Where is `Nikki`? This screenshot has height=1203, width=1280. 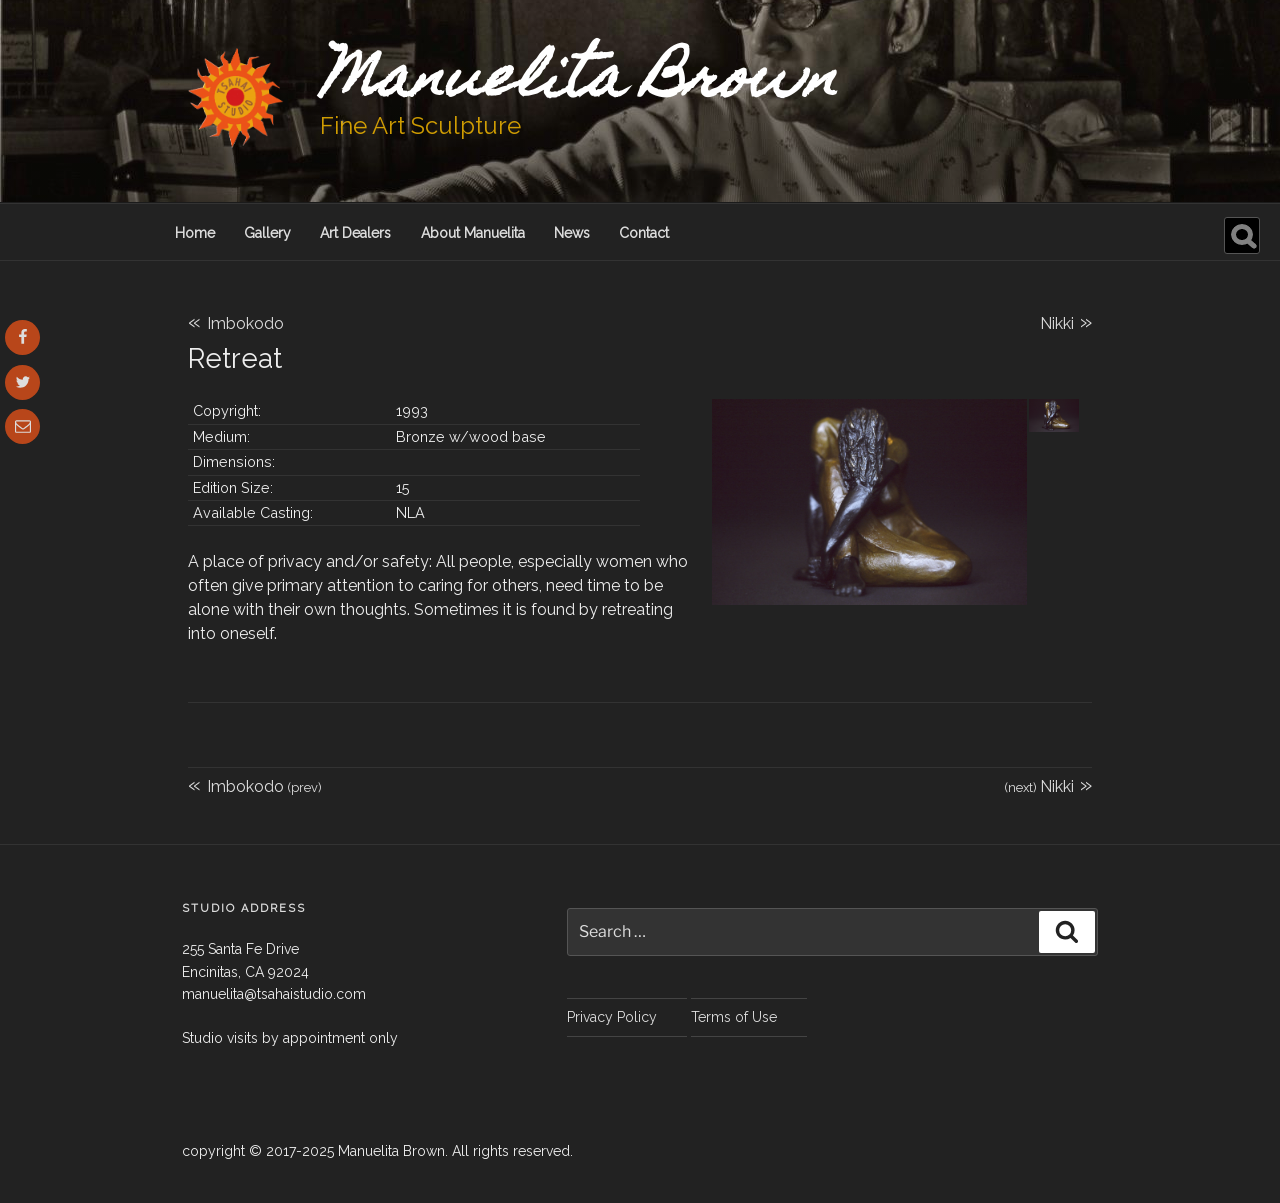 Nikki is located at coordinates (1066, 321).